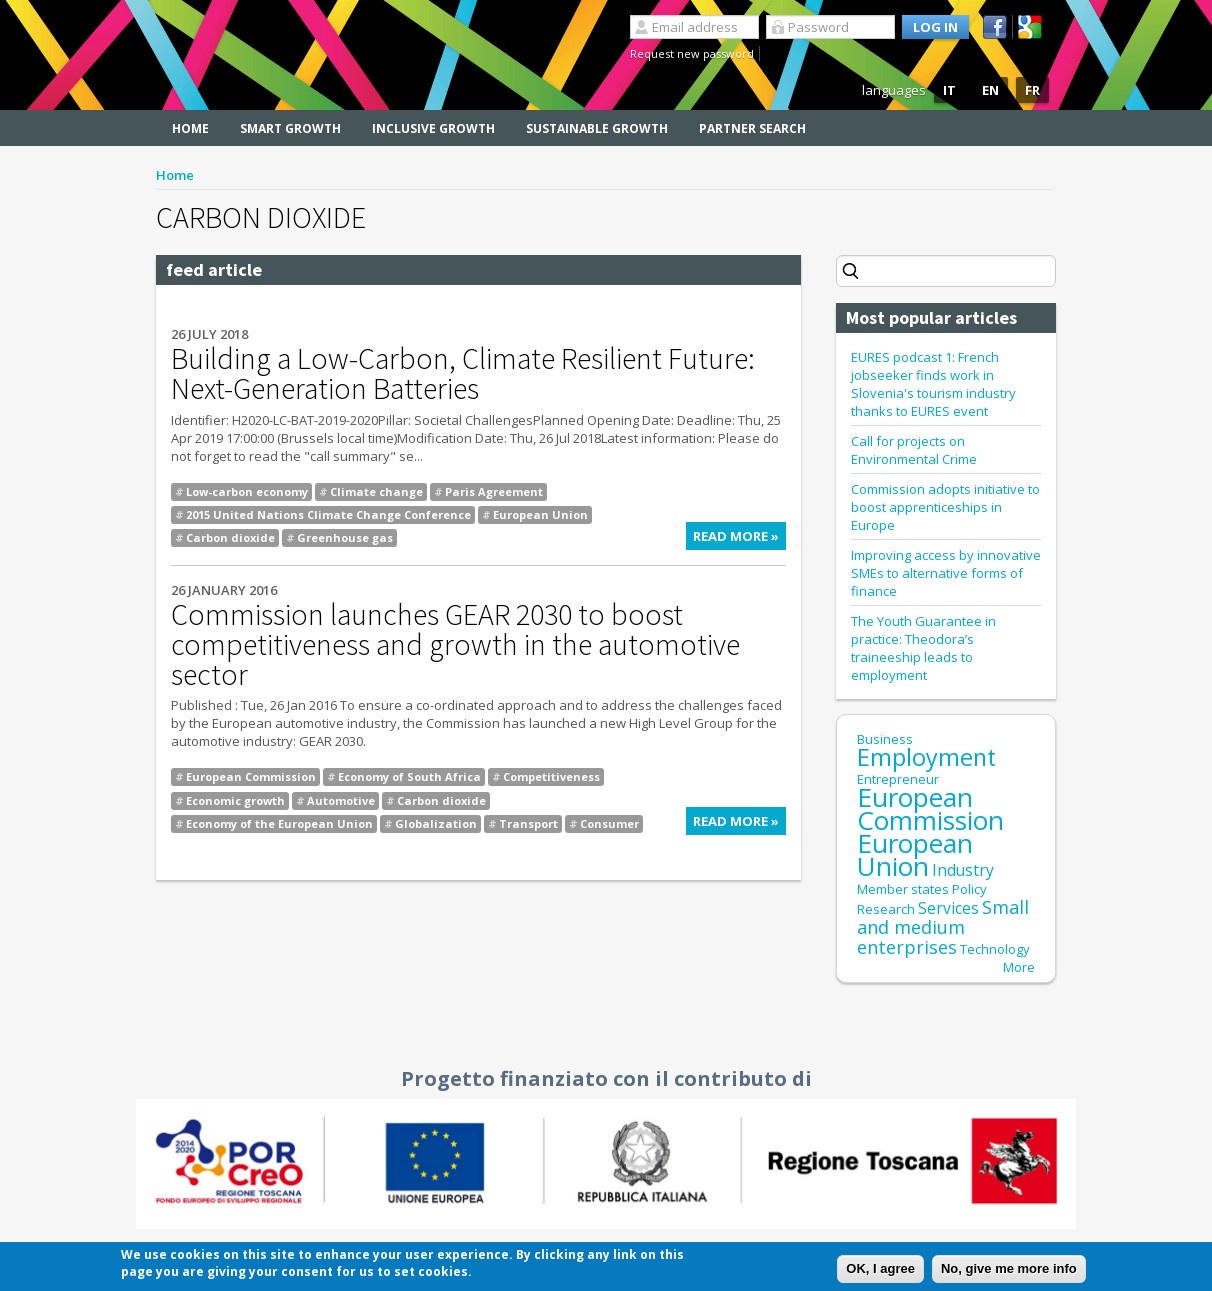 This screenshot has height=1291, width=1212. Describe the element at coordinates (328, 514) in the screenshot. I see `2015 United Nations Climate Change Conference` at that location.